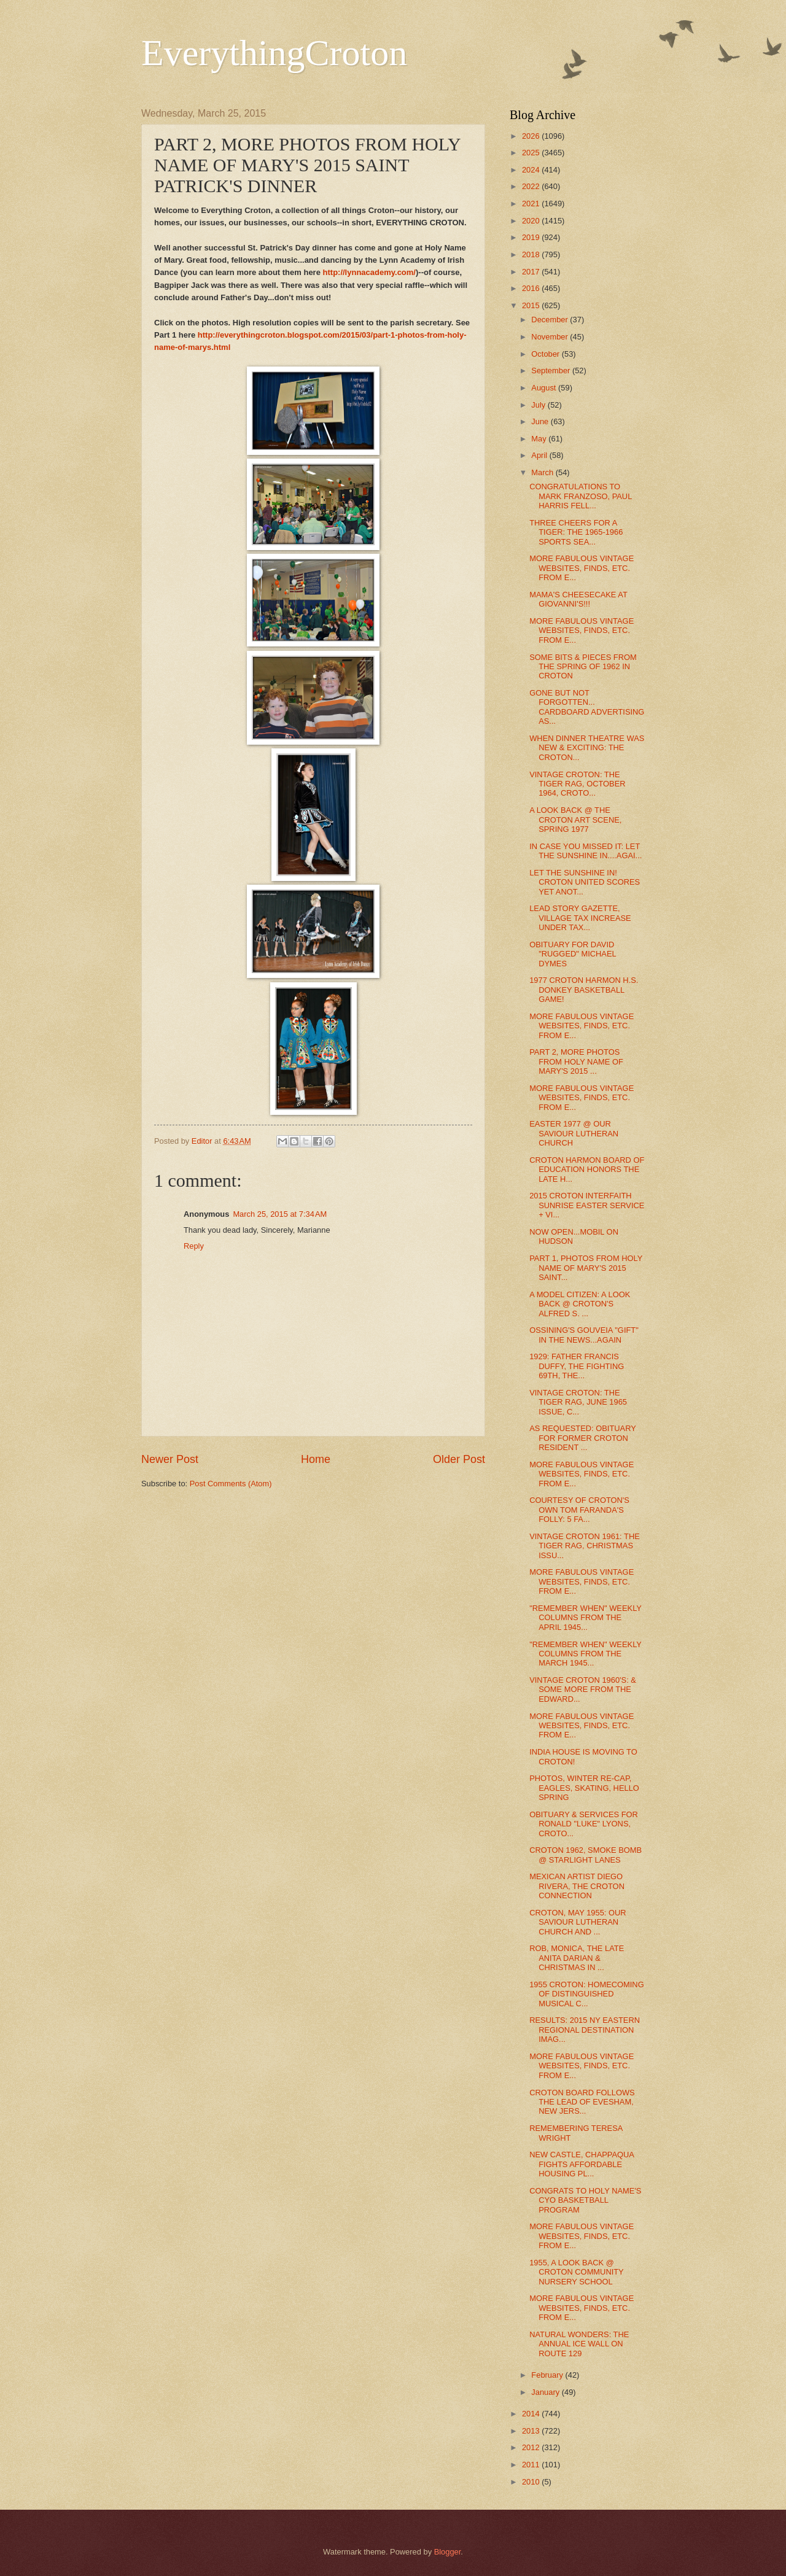 Image resolution: width=786 pixels, height=2576 pixels. I want to click on 2020, so click(532, 220).